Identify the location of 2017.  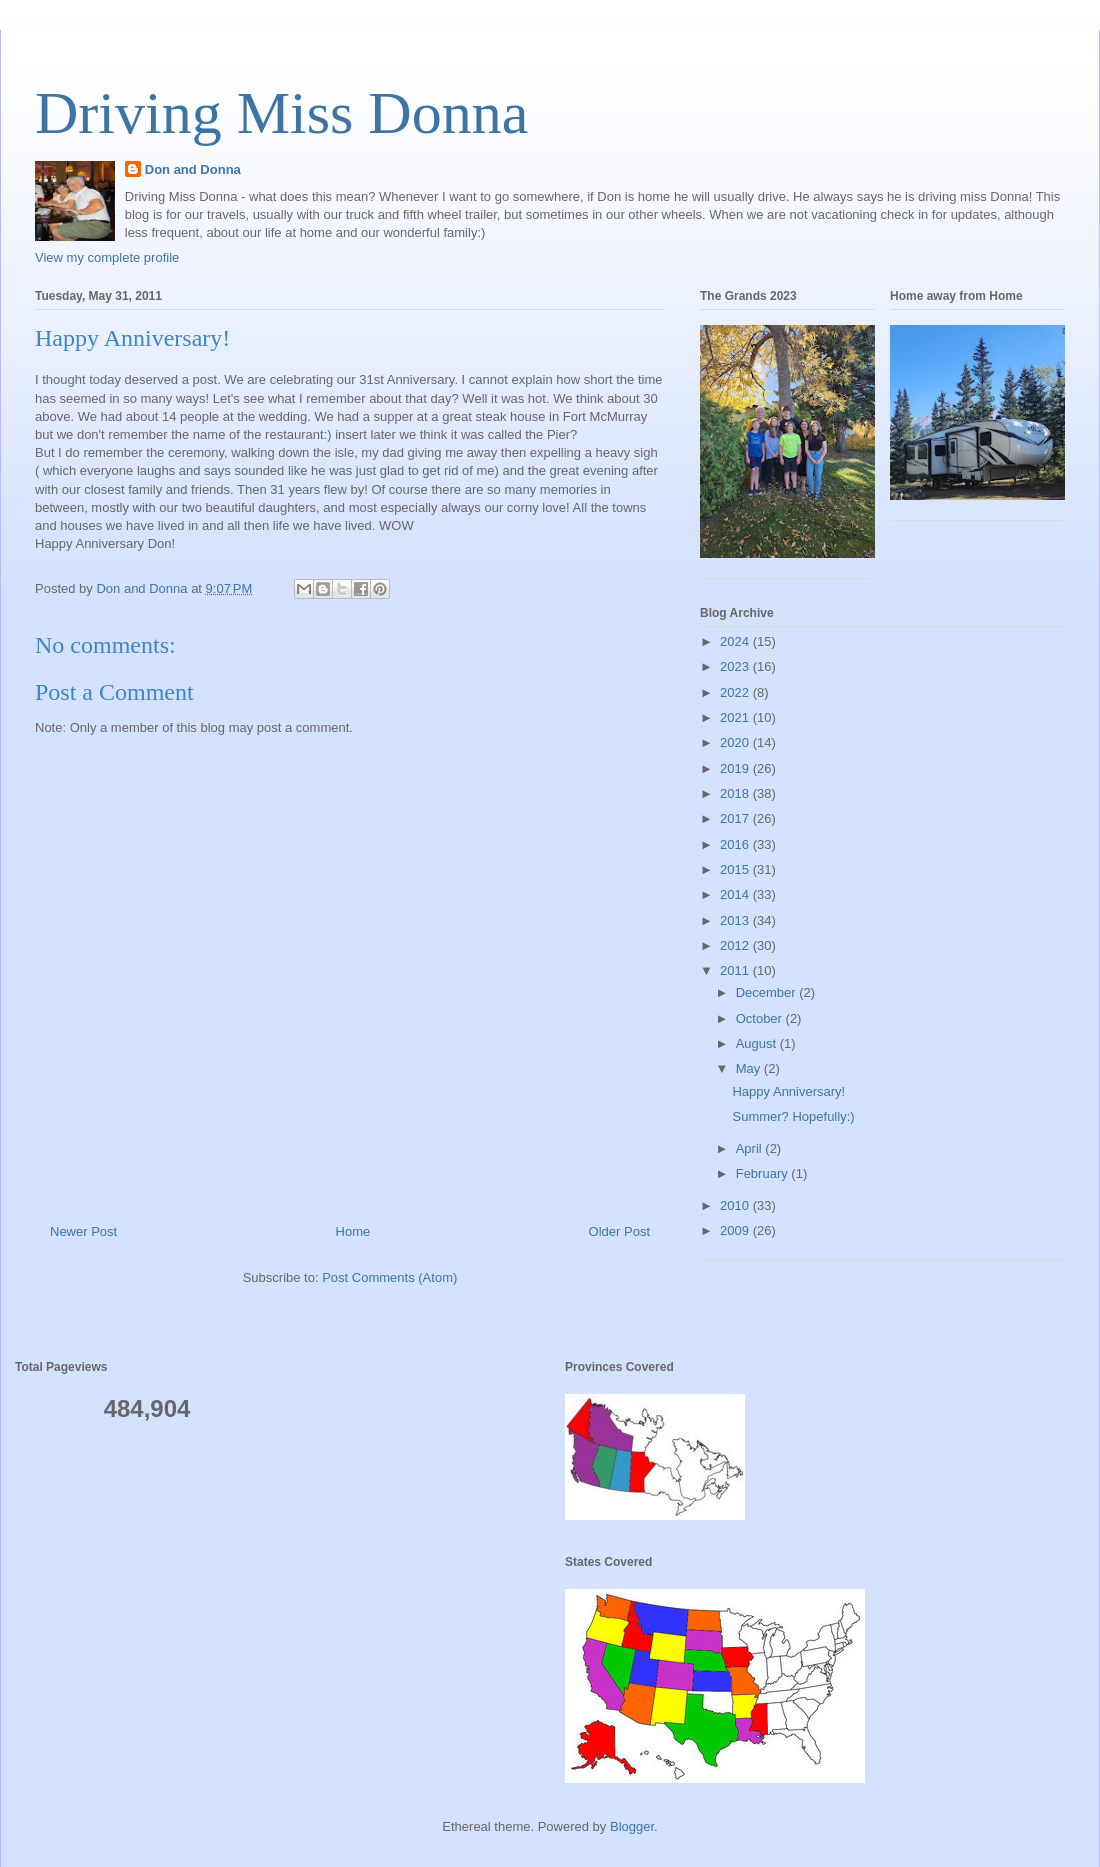
(736, 818).